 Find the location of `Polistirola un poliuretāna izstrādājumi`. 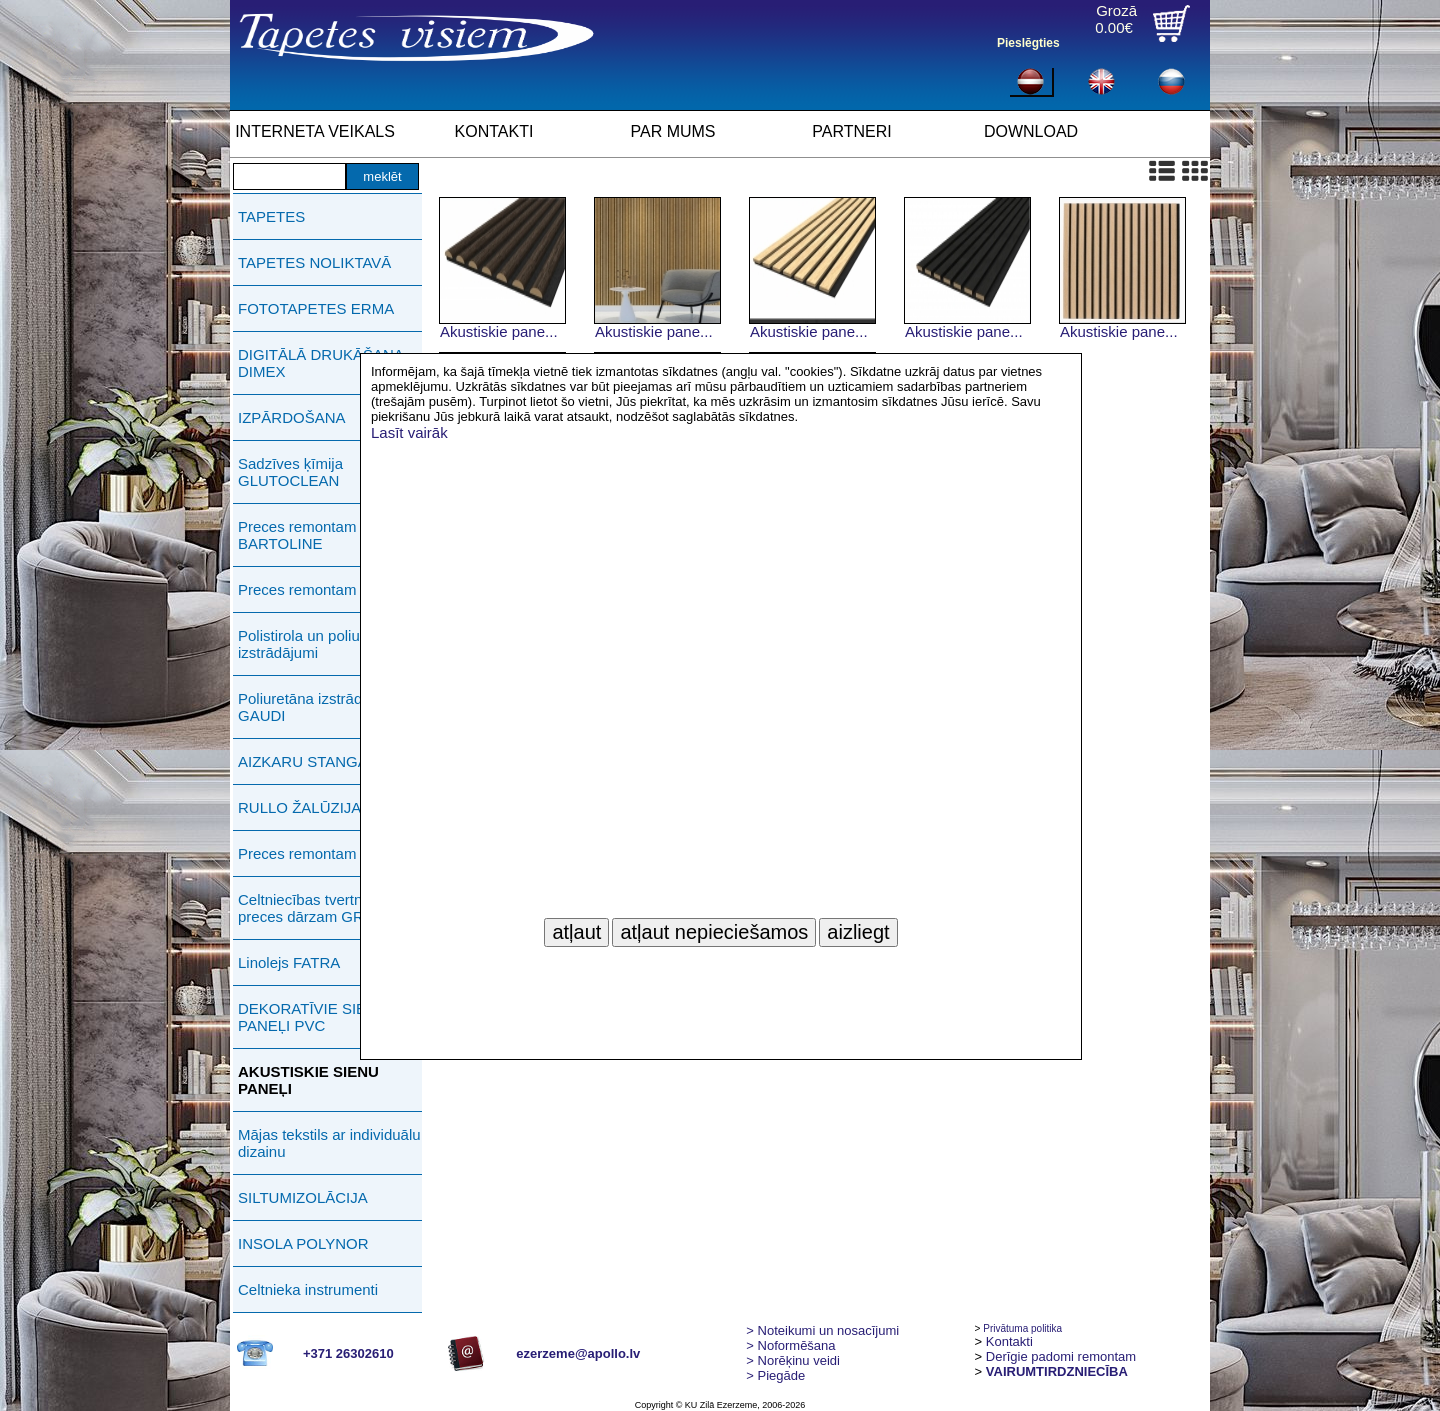

Polistirola un poliuretāna izstrādājumi is located at coordinates (320, 644).